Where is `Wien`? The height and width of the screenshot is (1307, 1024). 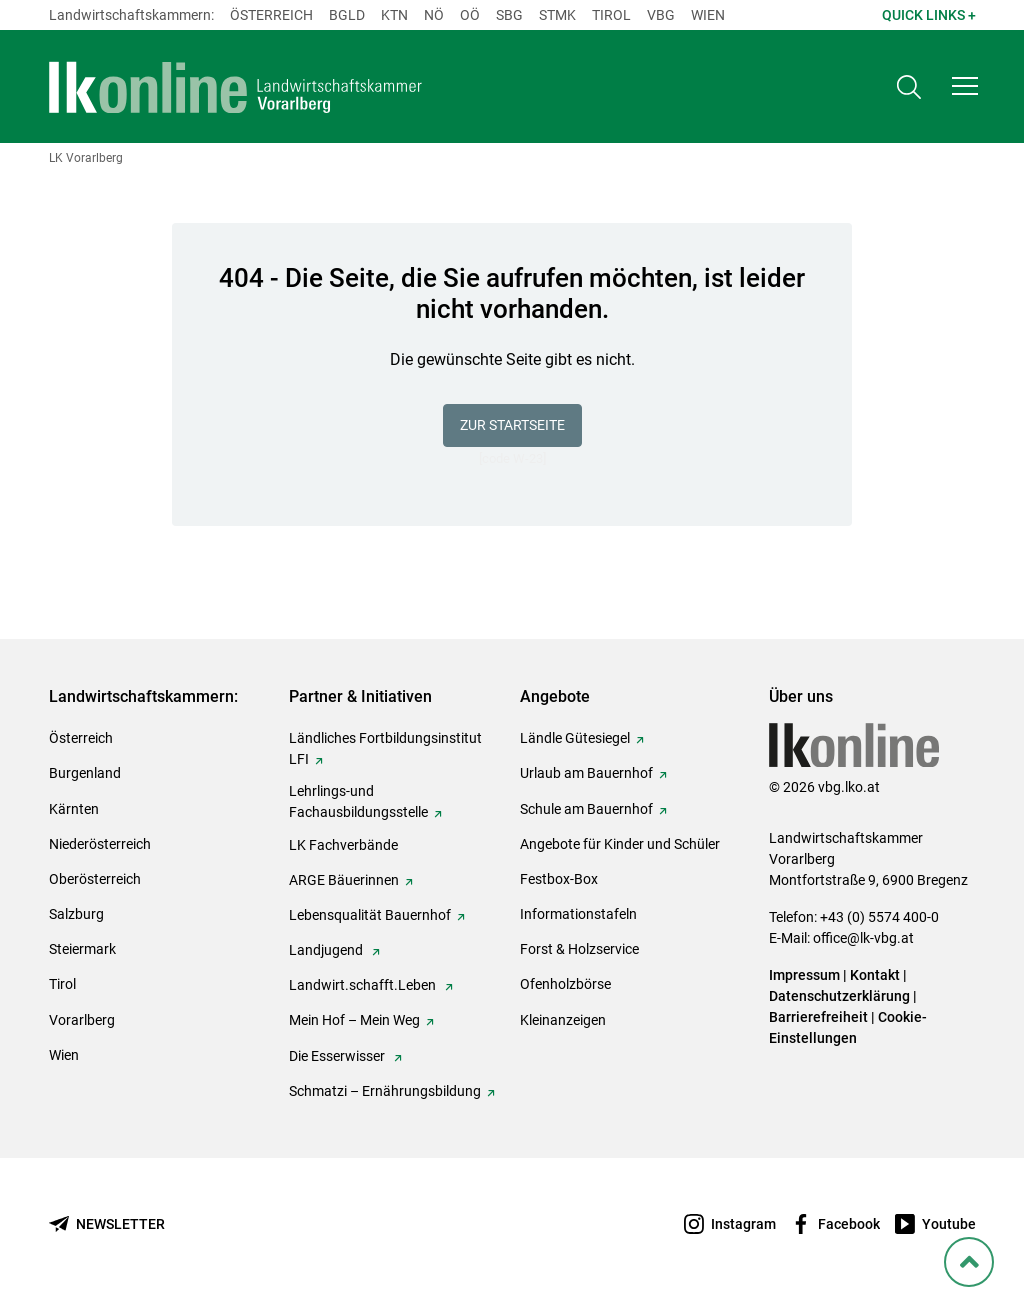 Wien is located at coordinates (708, 15).